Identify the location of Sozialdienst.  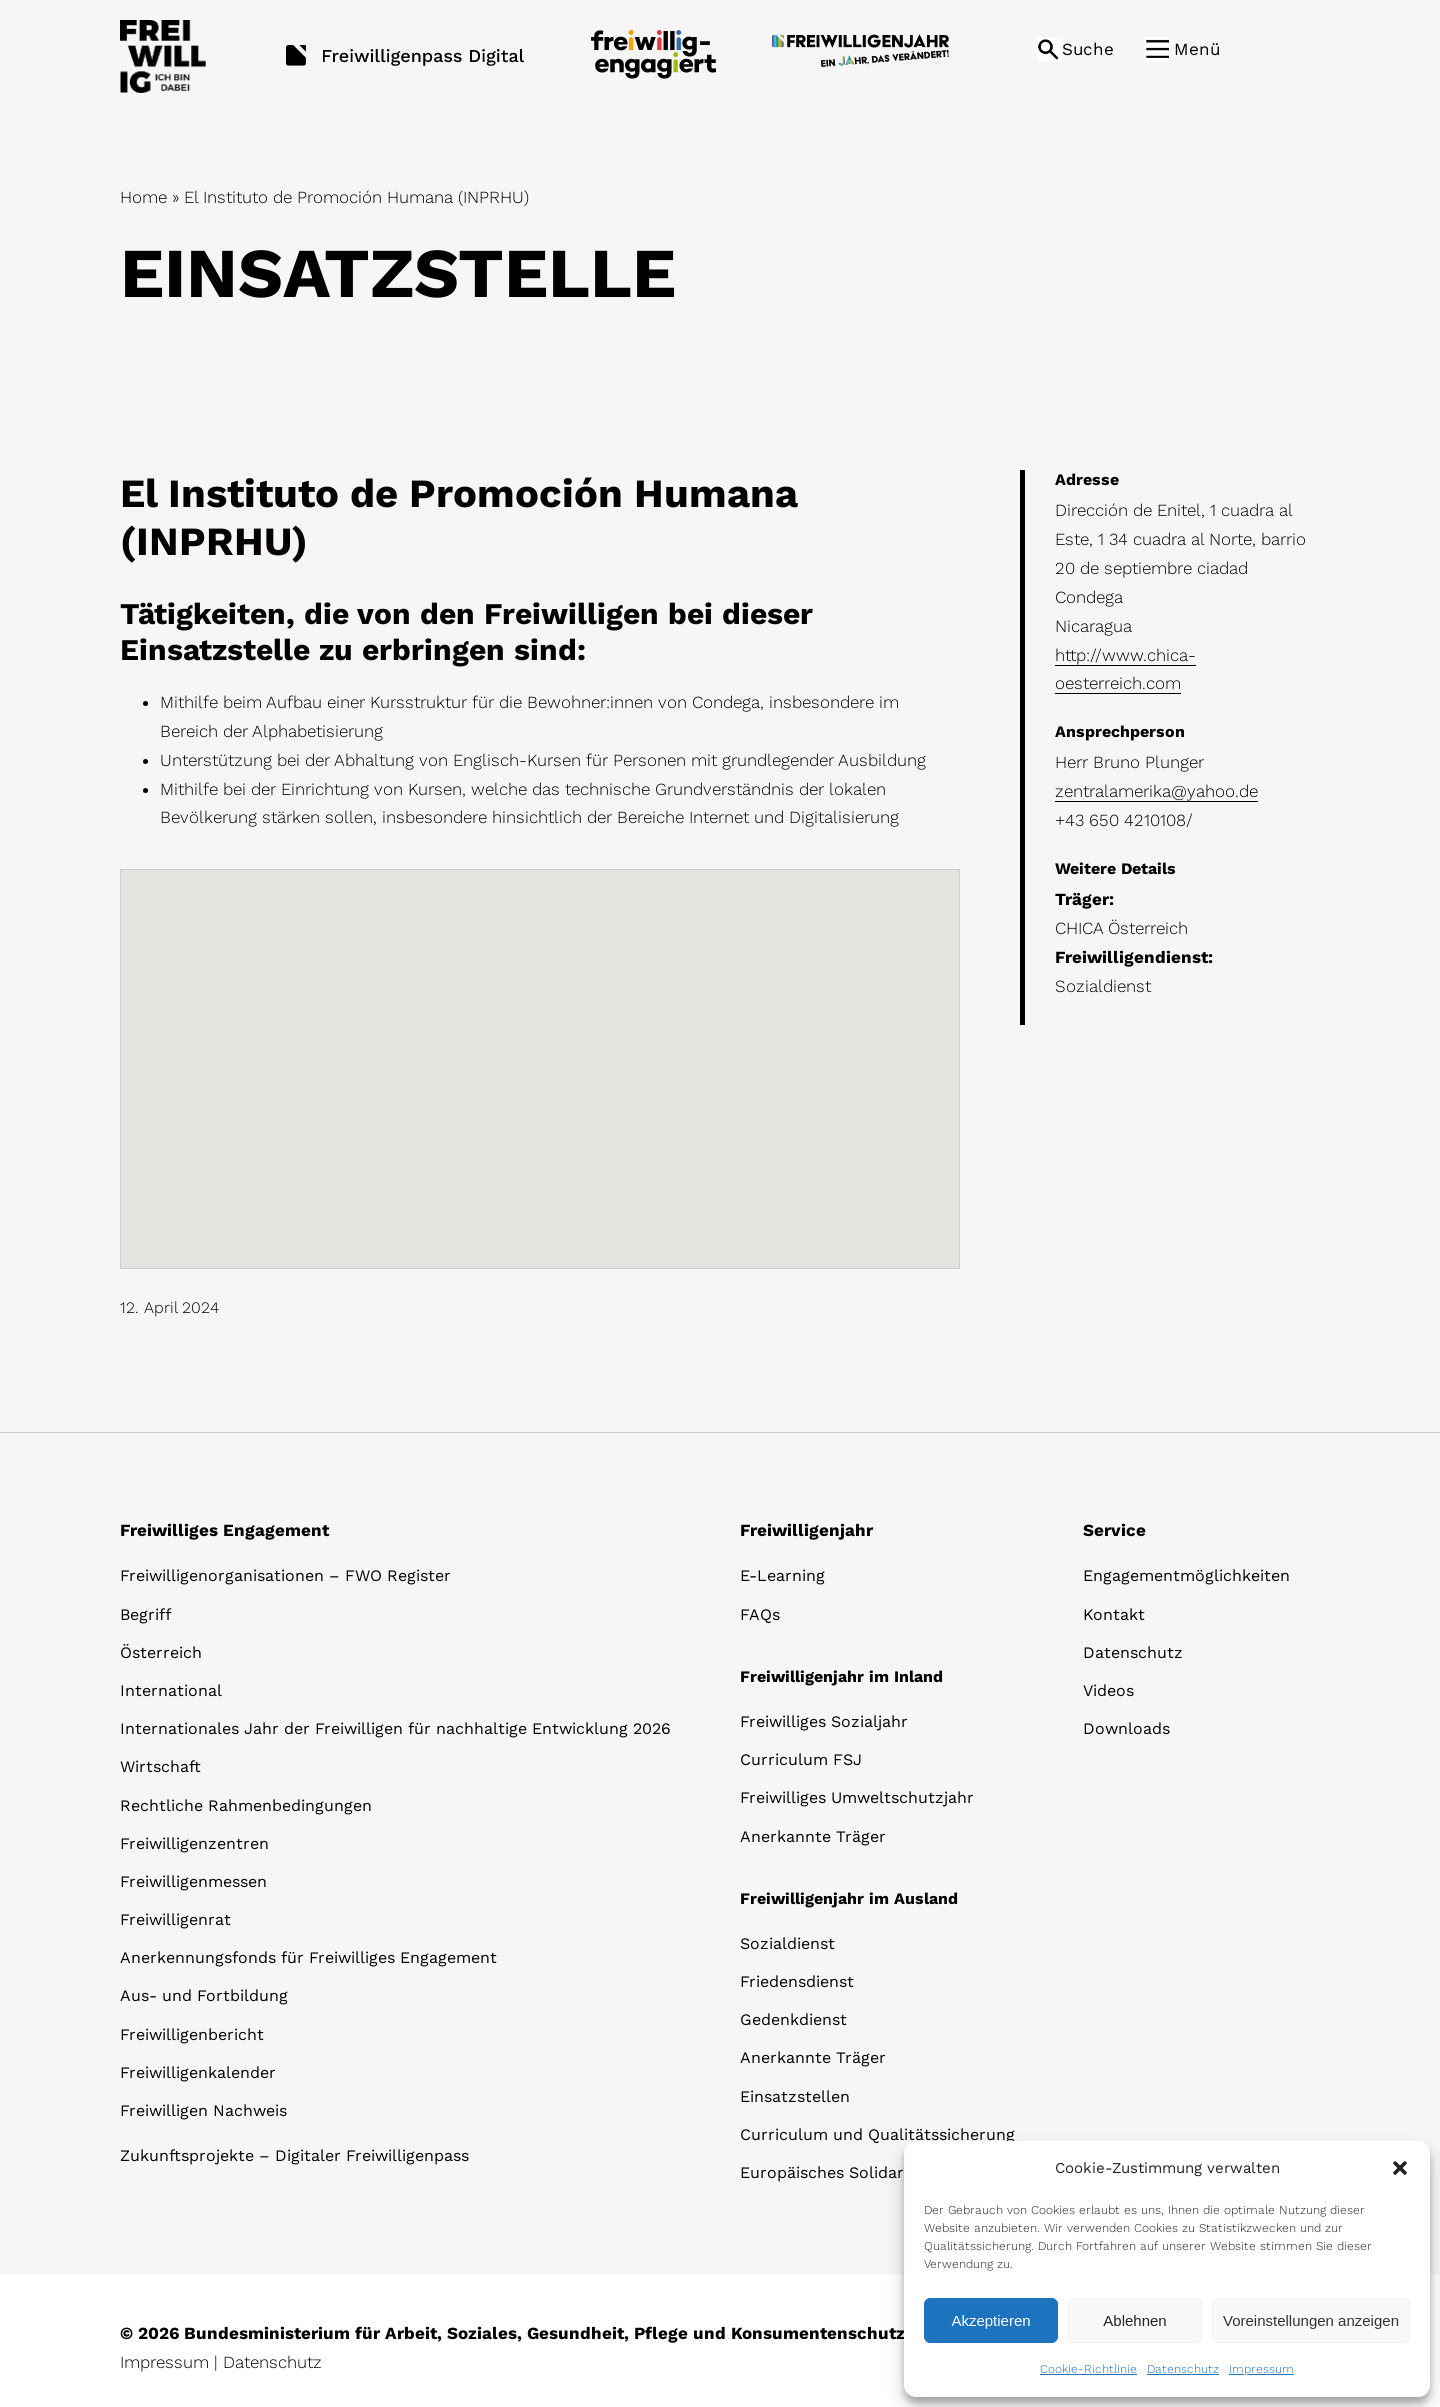
(787, 1943).